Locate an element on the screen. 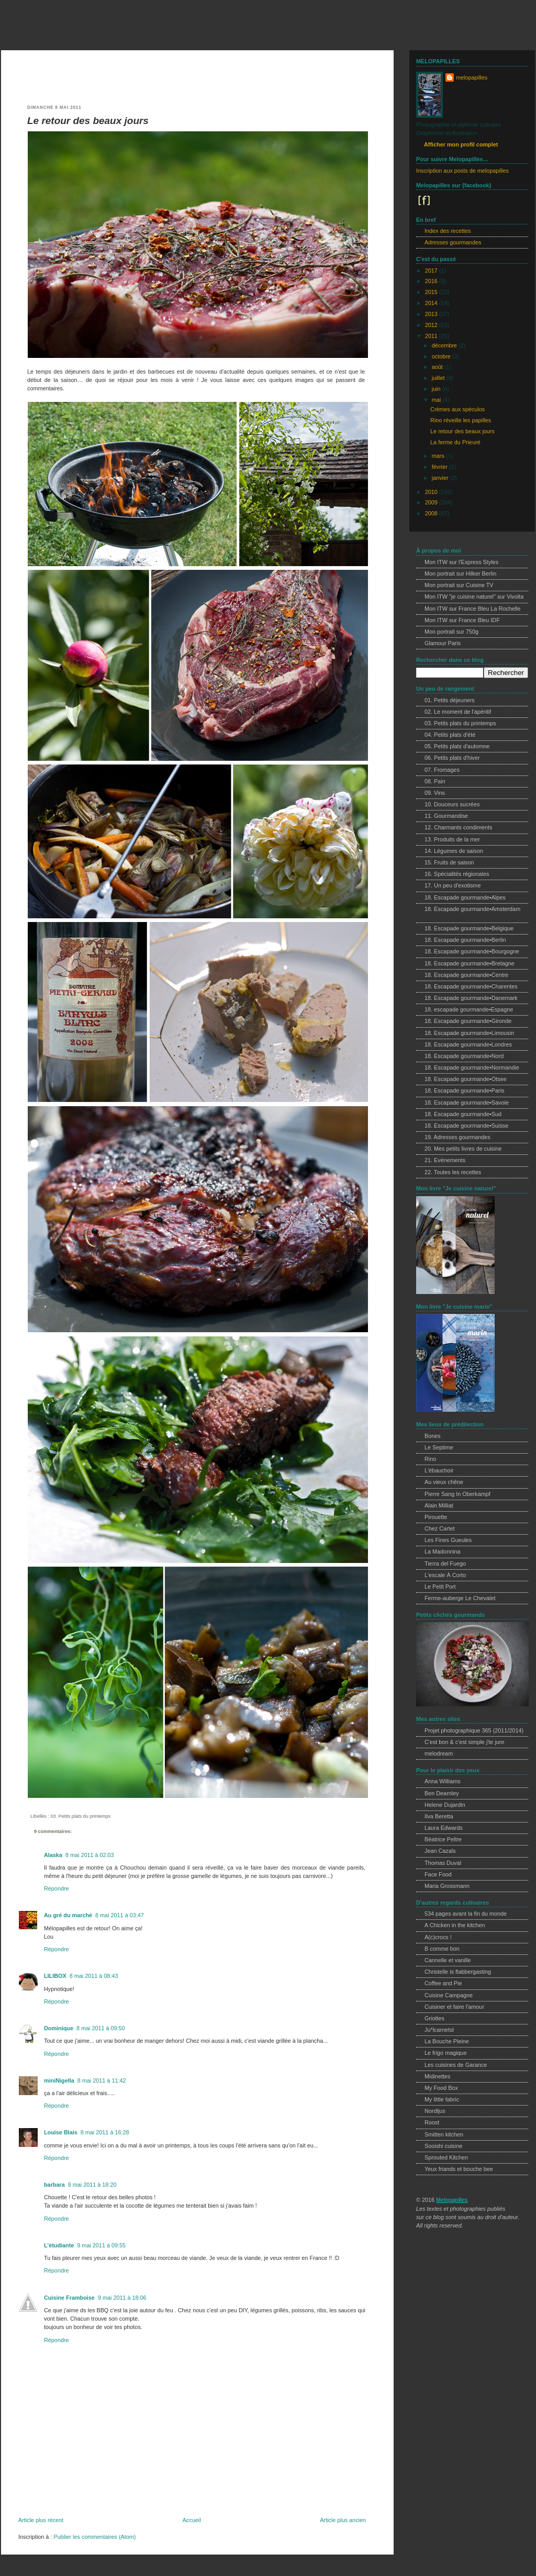  Dominique is located at coordinates (58, 2028).